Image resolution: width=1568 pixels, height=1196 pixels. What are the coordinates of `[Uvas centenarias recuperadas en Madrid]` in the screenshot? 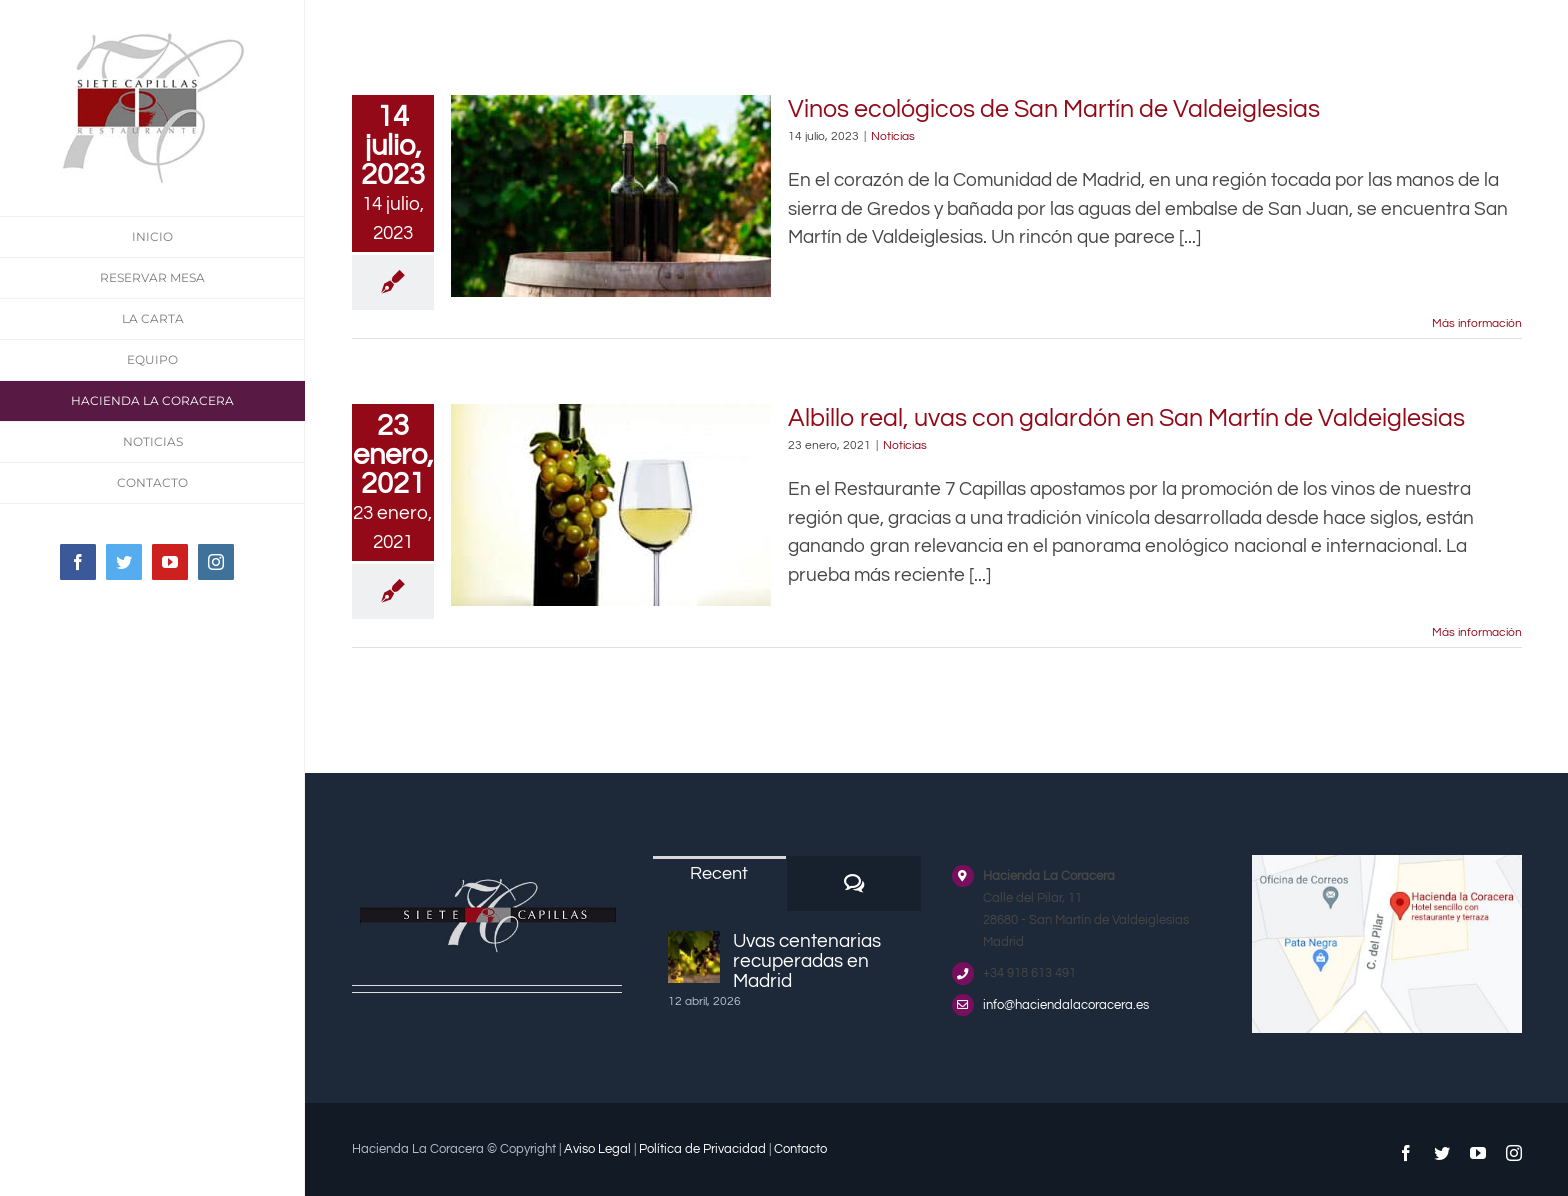 It's located at (694, 957).